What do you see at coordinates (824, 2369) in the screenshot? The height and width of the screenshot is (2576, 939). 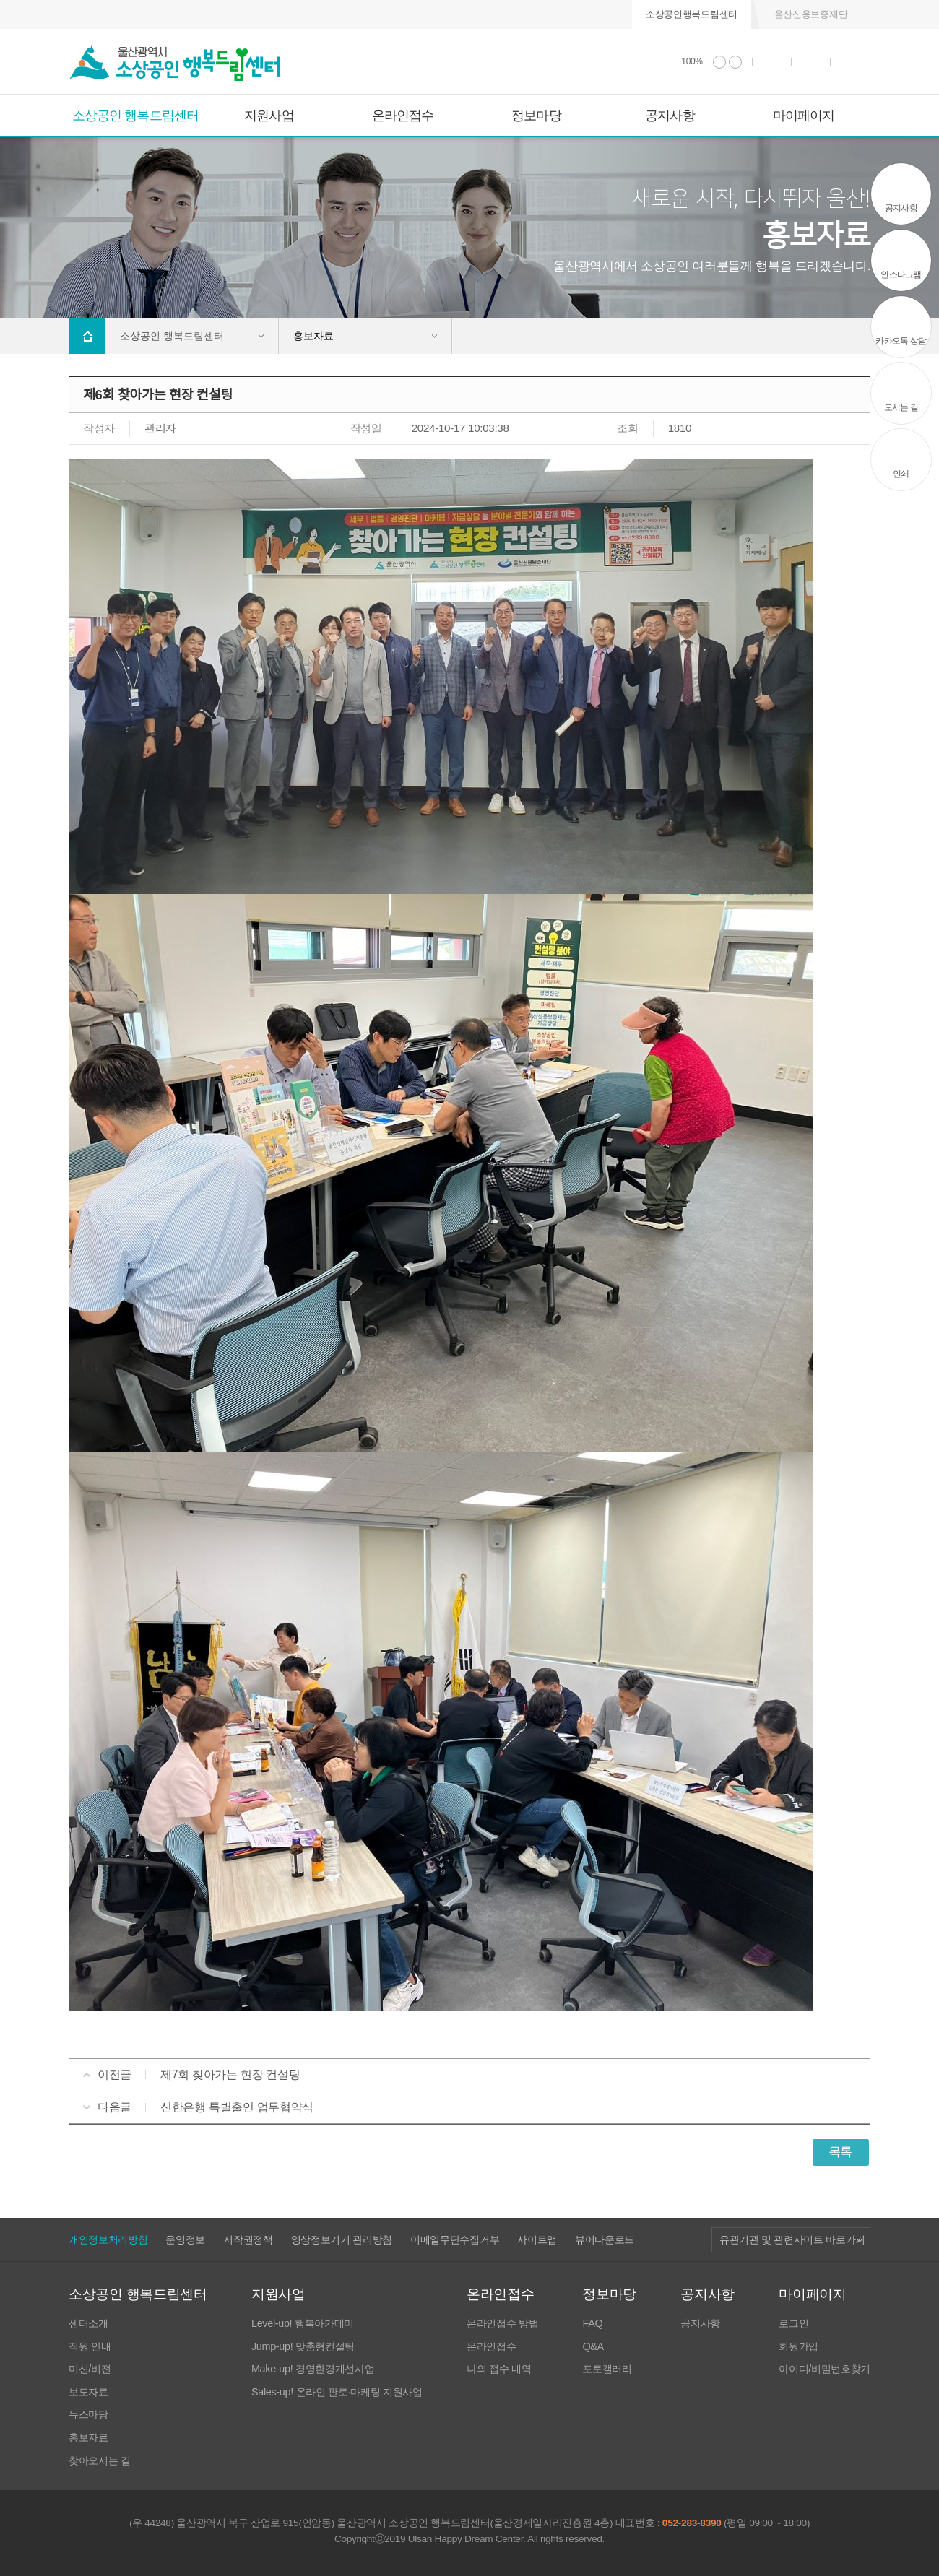 I see `아이디/비밀번호찾기` at bounding box center [824, 2369].